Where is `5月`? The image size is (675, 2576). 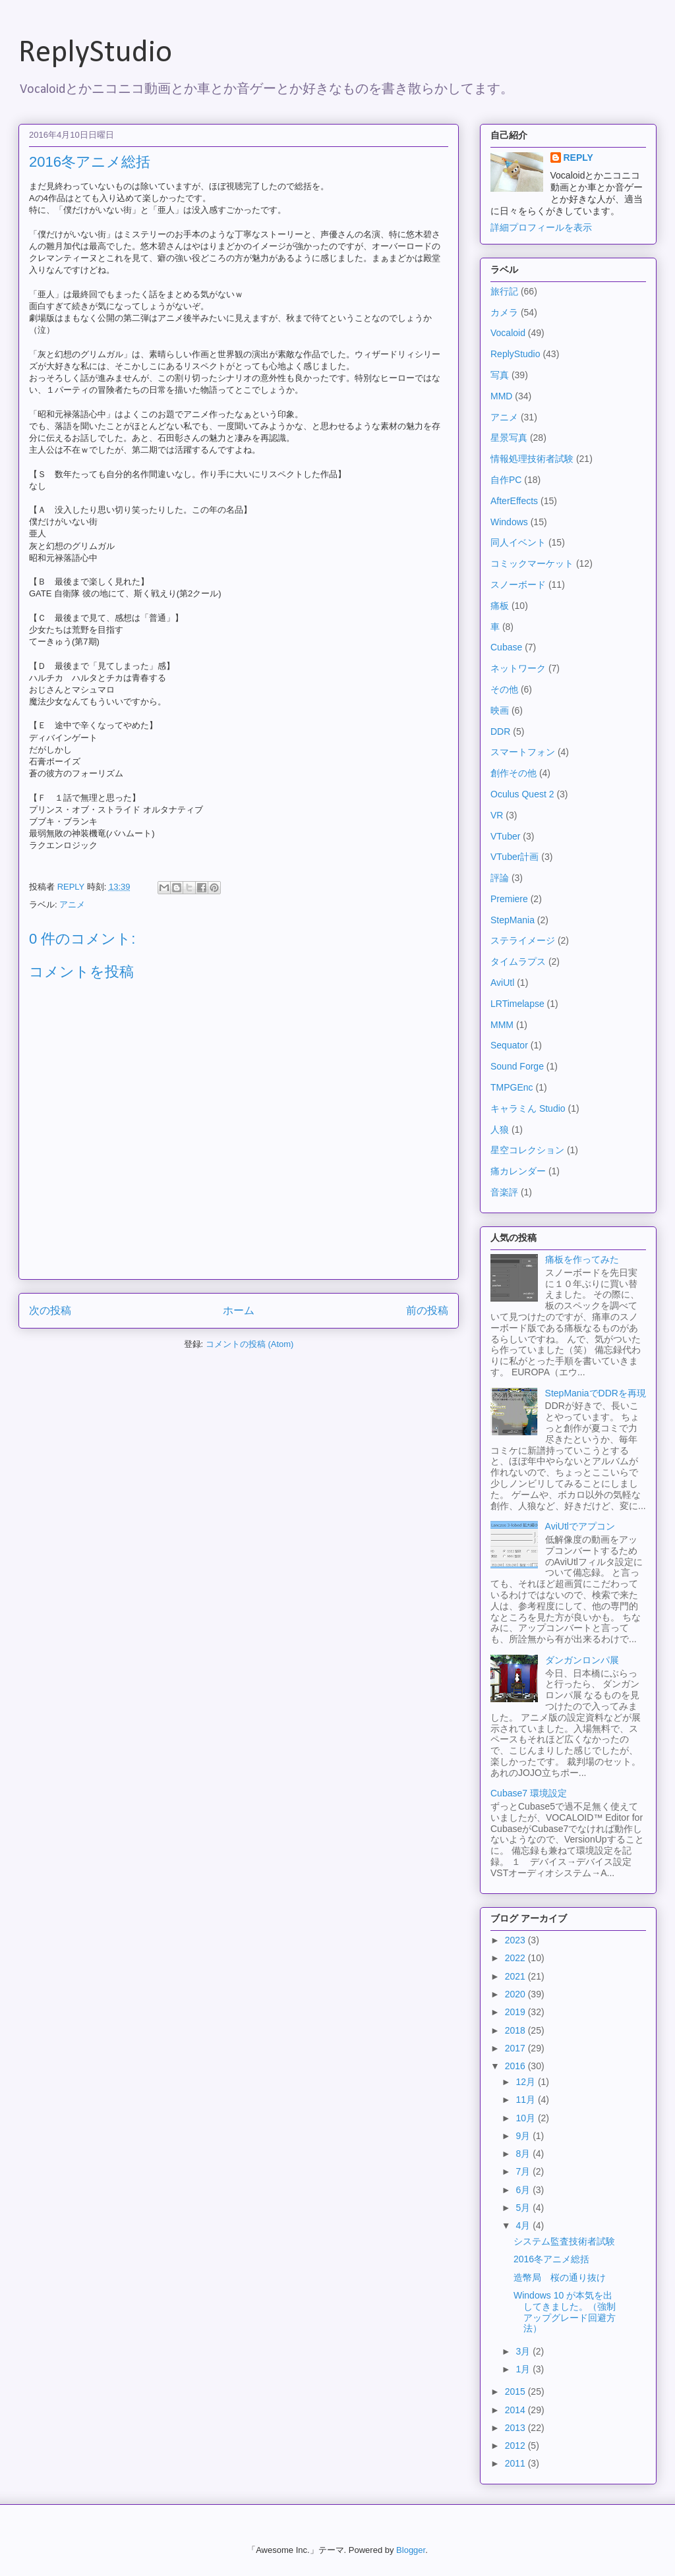
5月 is located at coordinates (524, 2207).